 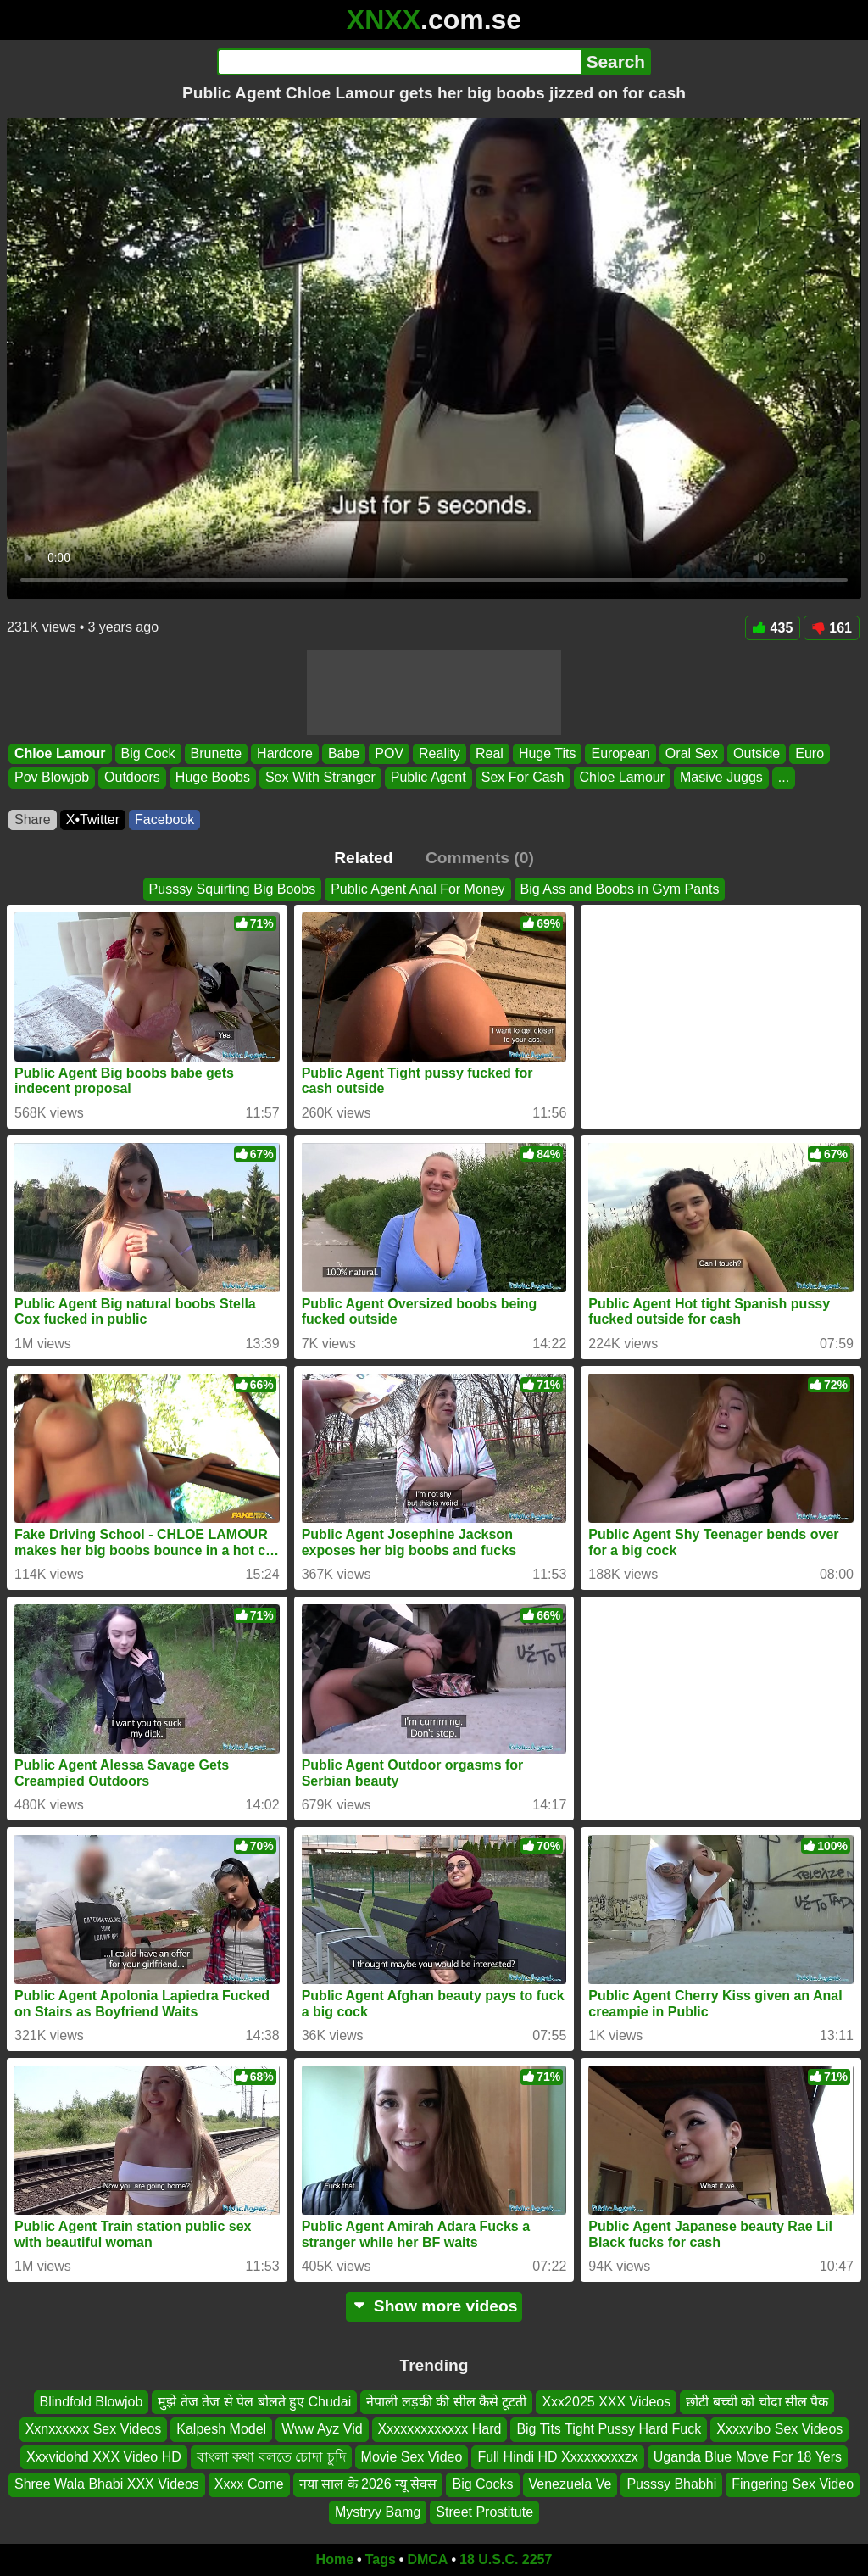 I want to click on Xxxxvibo Sex Videos, so click(x=779, y=2430).